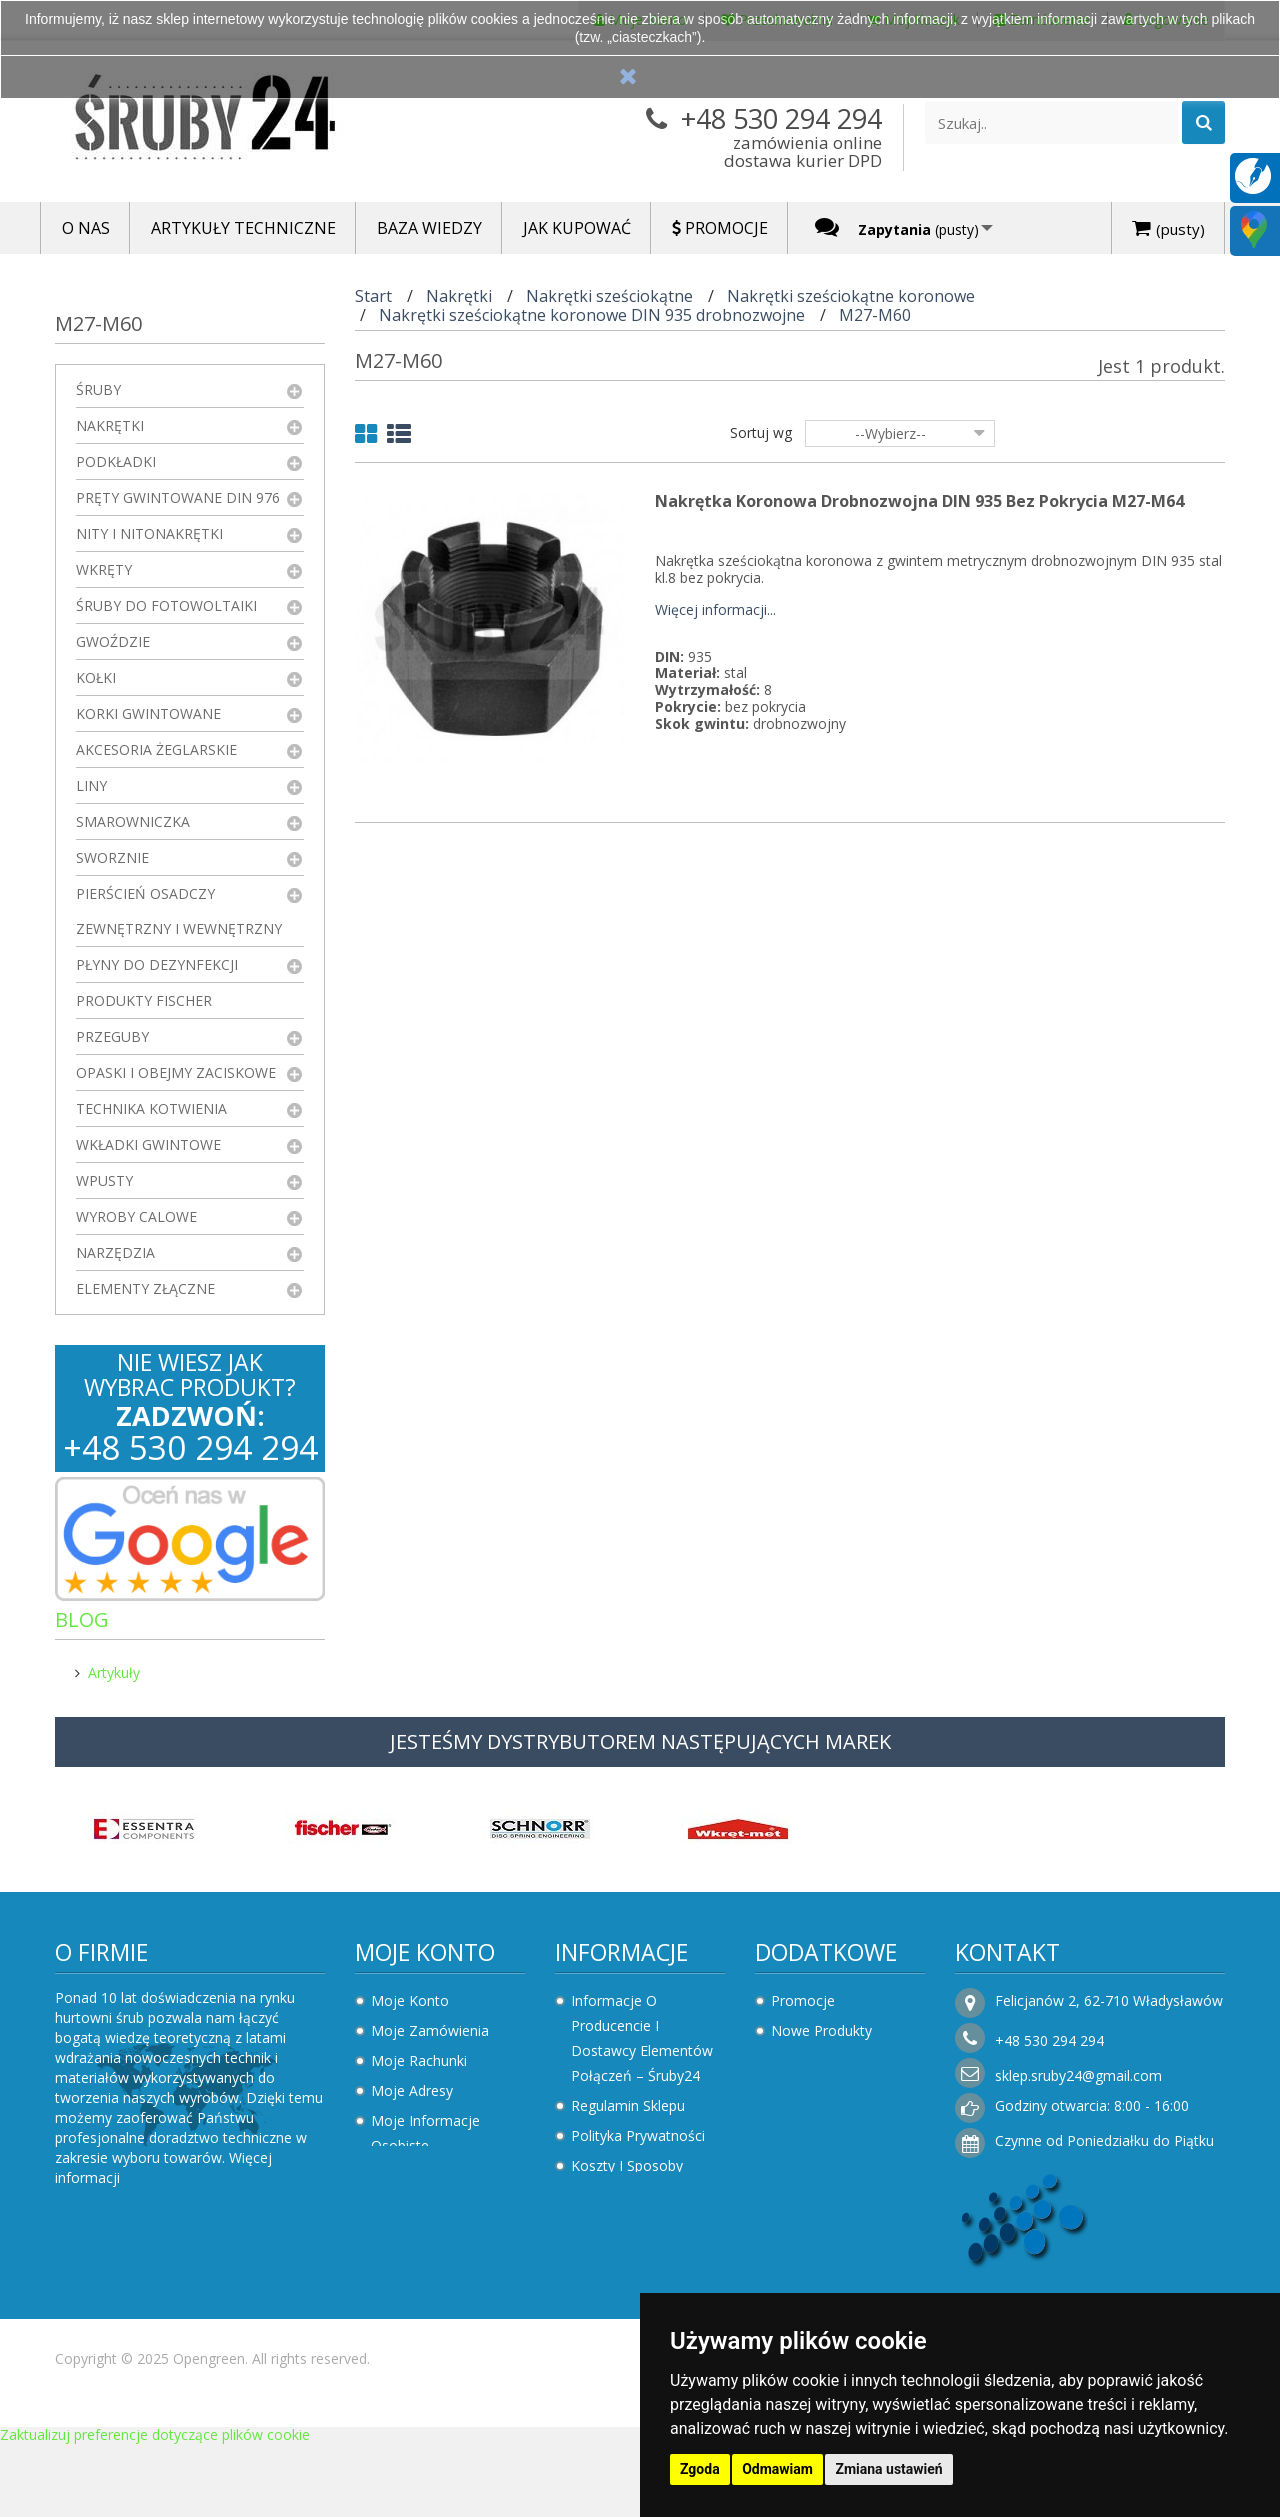  I want to click on Najczęściej kupowane, so click(844, 2070).